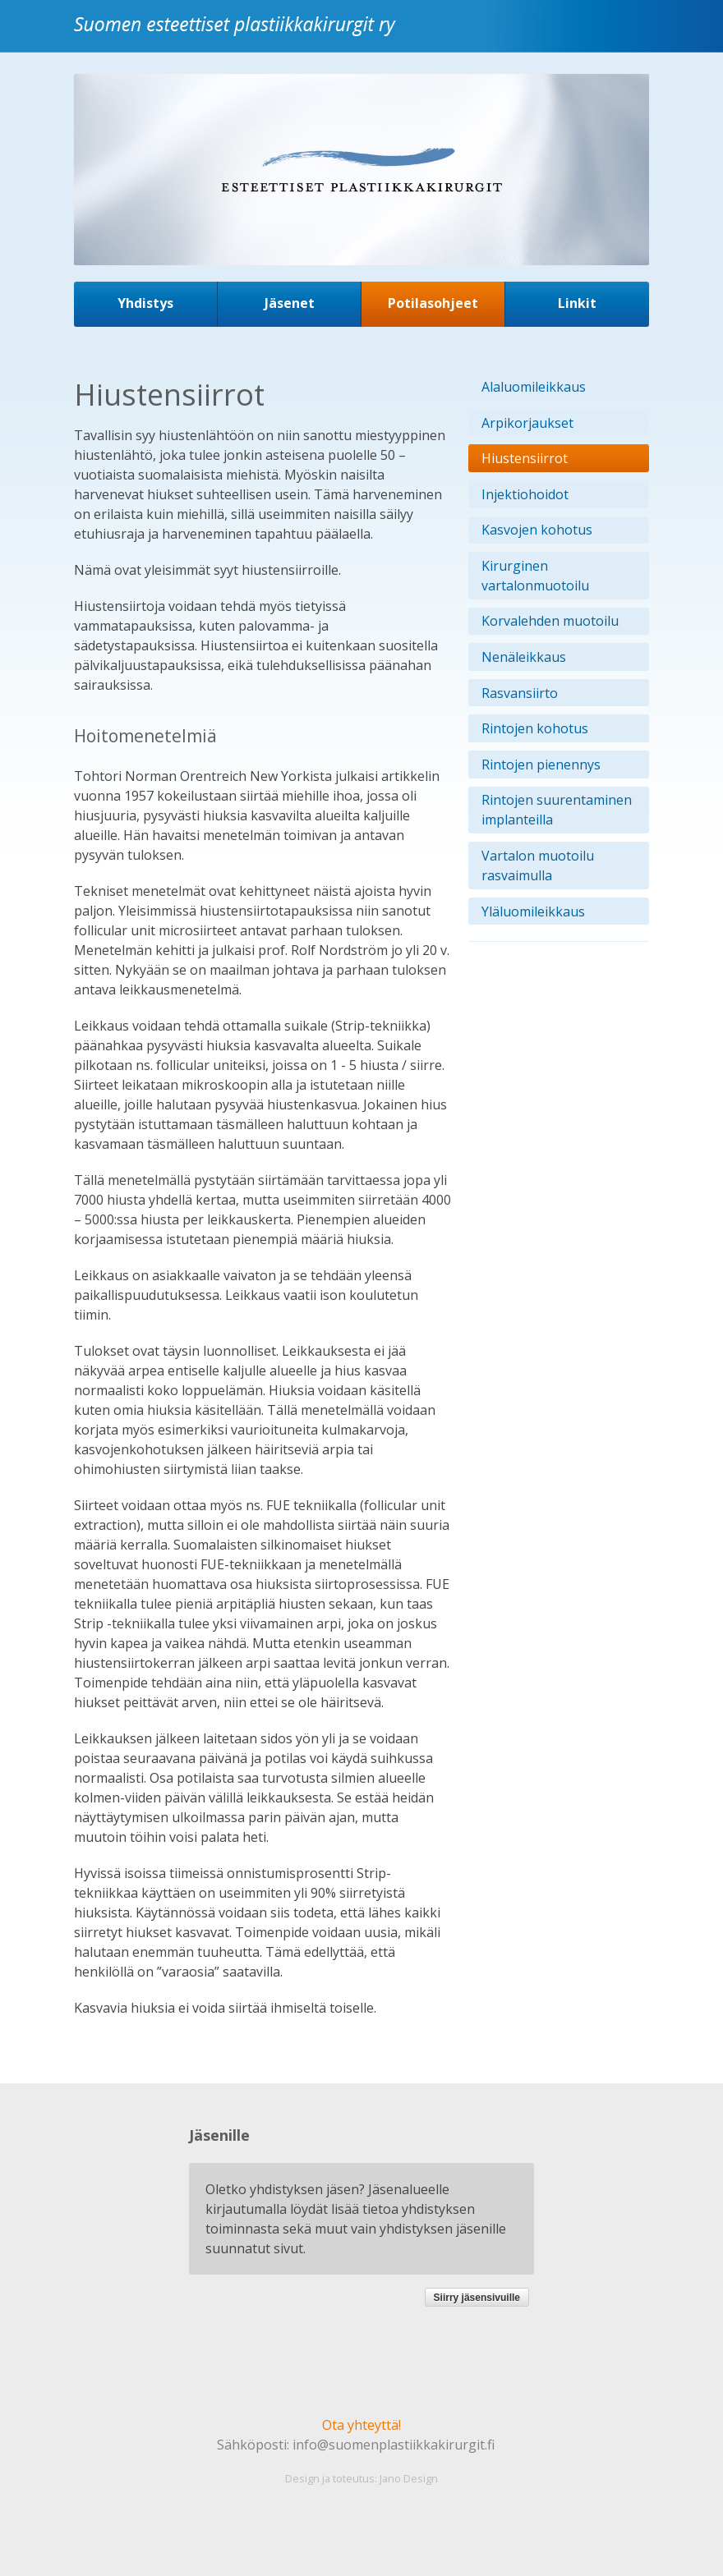 The width and height of the screenshot is (723, 2576). What do you see at coordinates (527, 423) in the screenshot?
I see `Arpikorjaukset` at bounding box center [527, 423].